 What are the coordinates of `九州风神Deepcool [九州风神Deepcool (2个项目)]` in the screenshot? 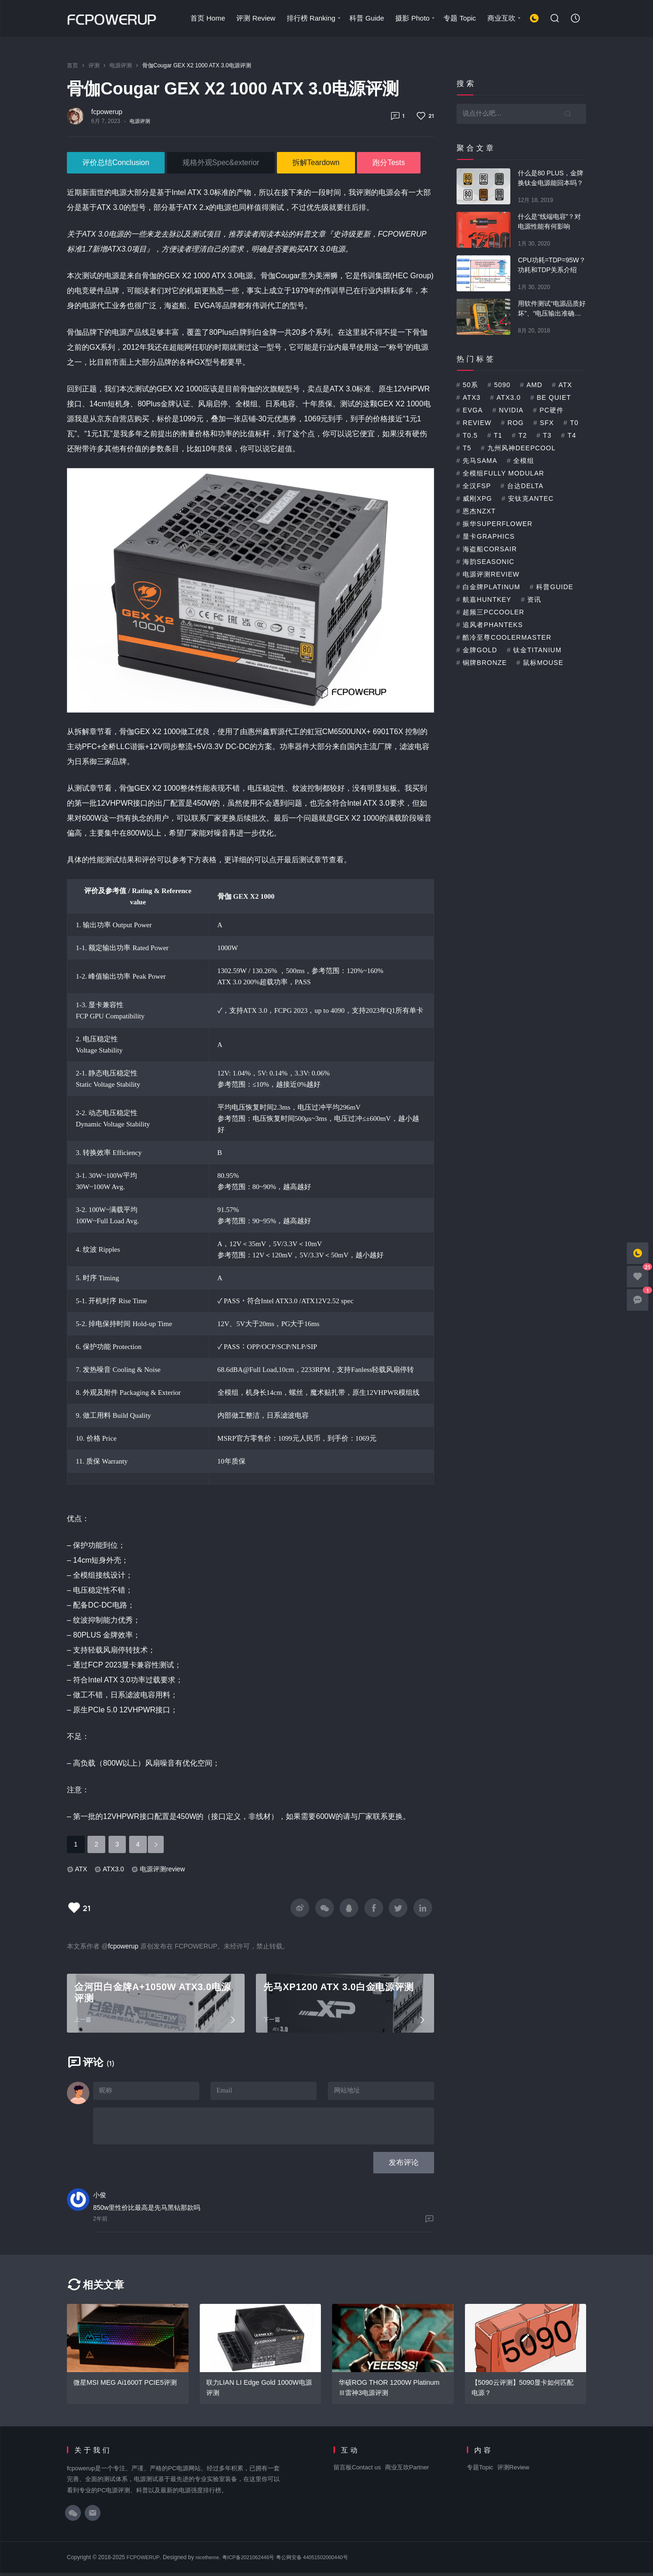 It's located at (521, 448).